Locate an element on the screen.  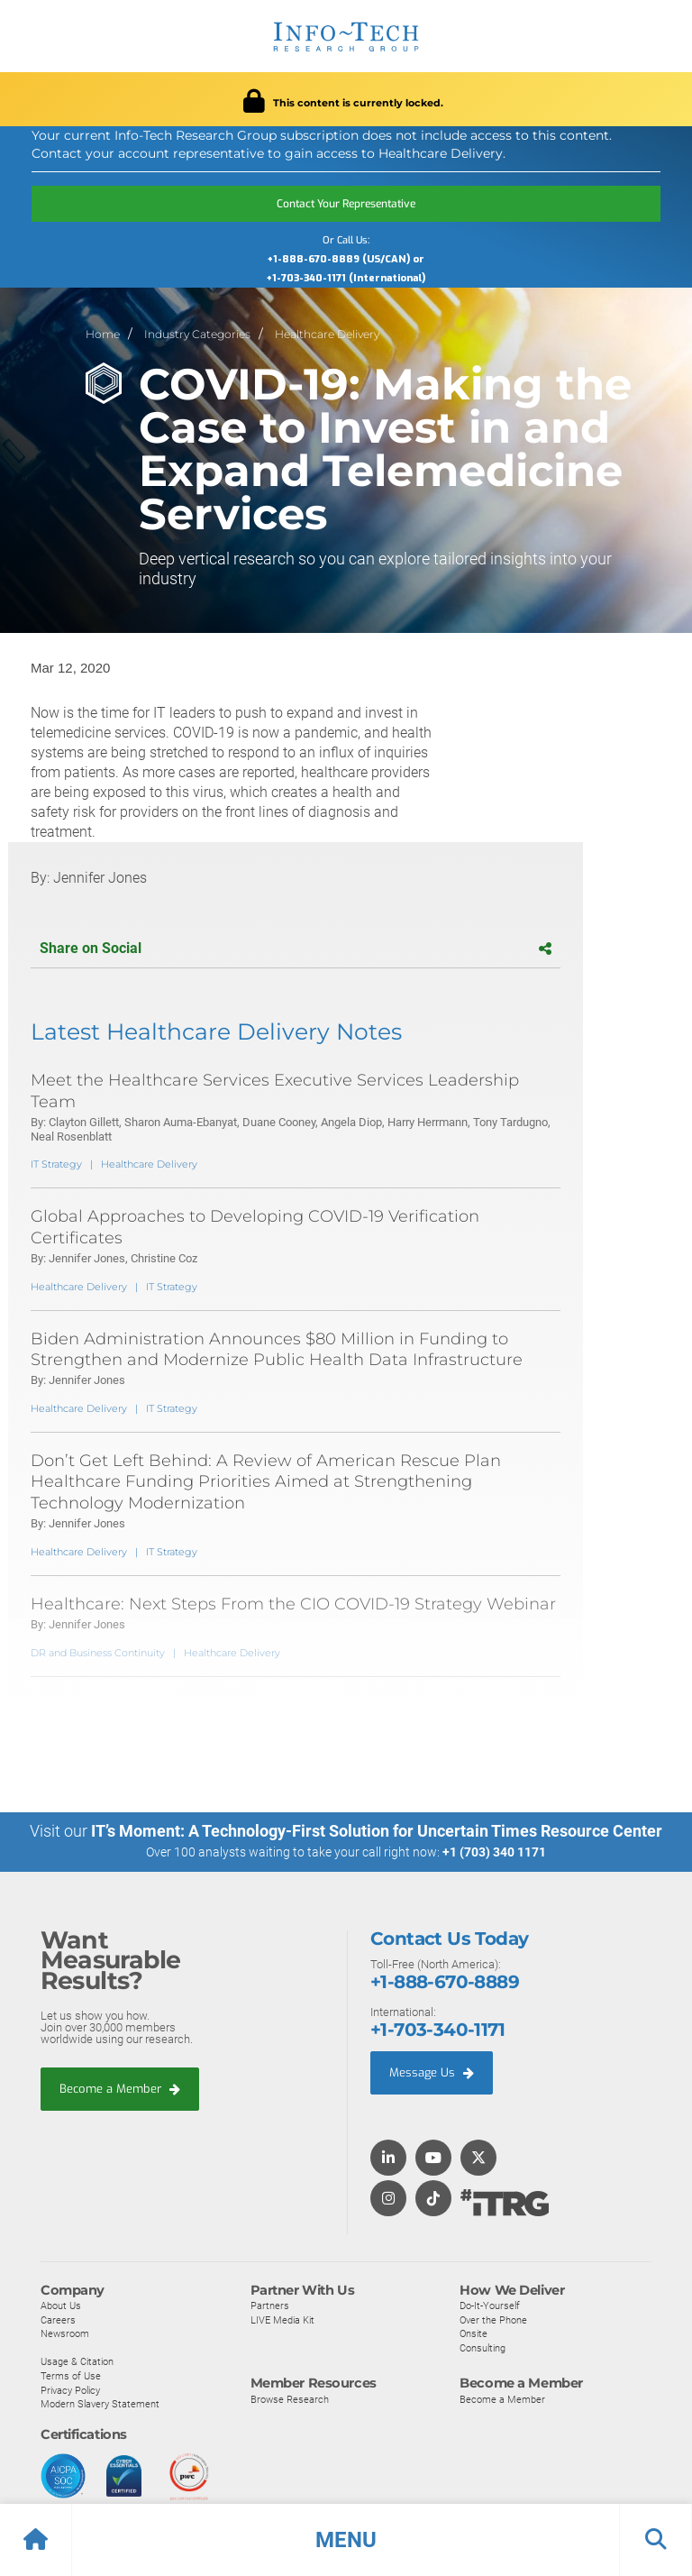
+1 (703) 340 1171 is located at coordinates (494, 1852).